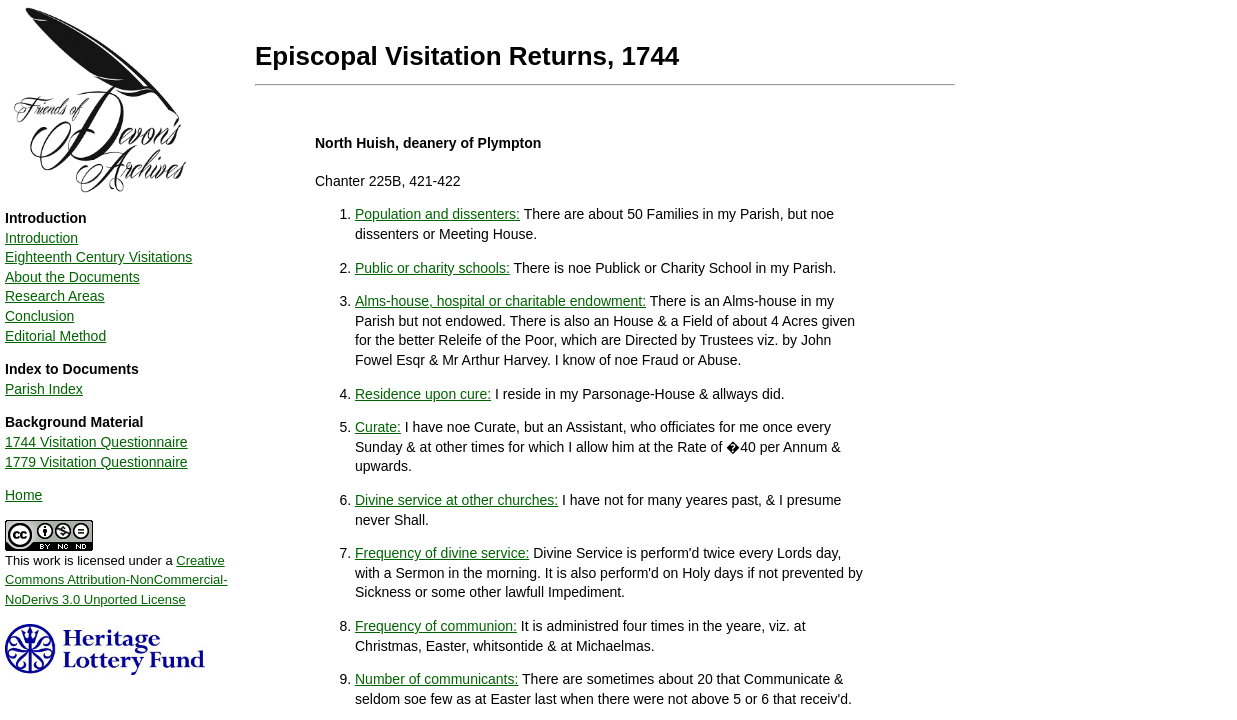 The image size is (1237, 720). What do you see at coordinates (55, 296) in the screenshot?
I see `Research Areas` at bounding box center [55, 296].